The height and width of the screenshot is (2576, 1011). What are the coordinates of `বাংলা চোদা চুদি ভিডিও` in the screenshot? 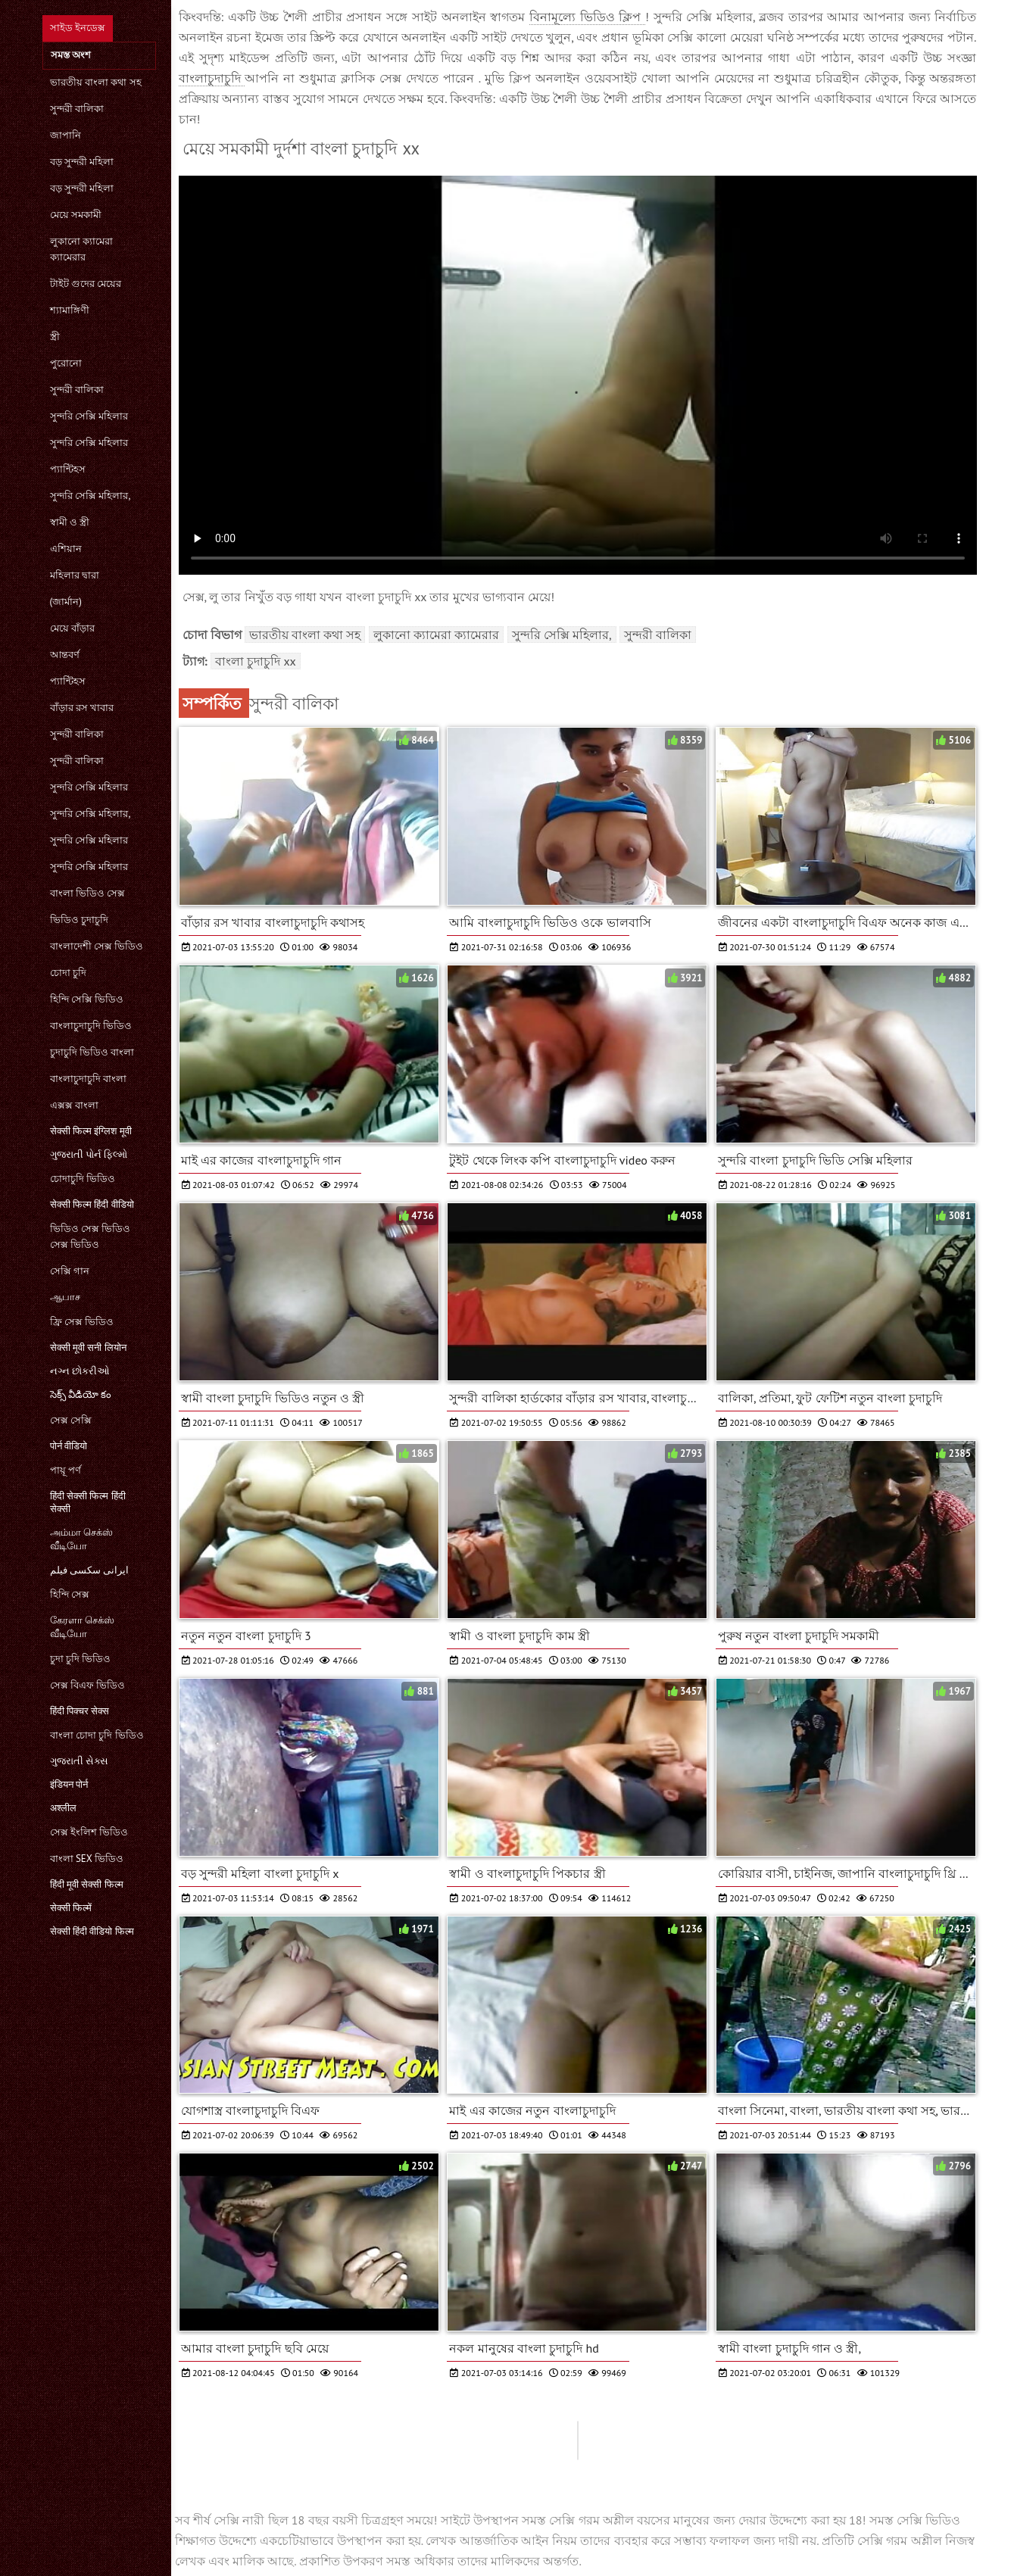 It's located at (97, 1735).